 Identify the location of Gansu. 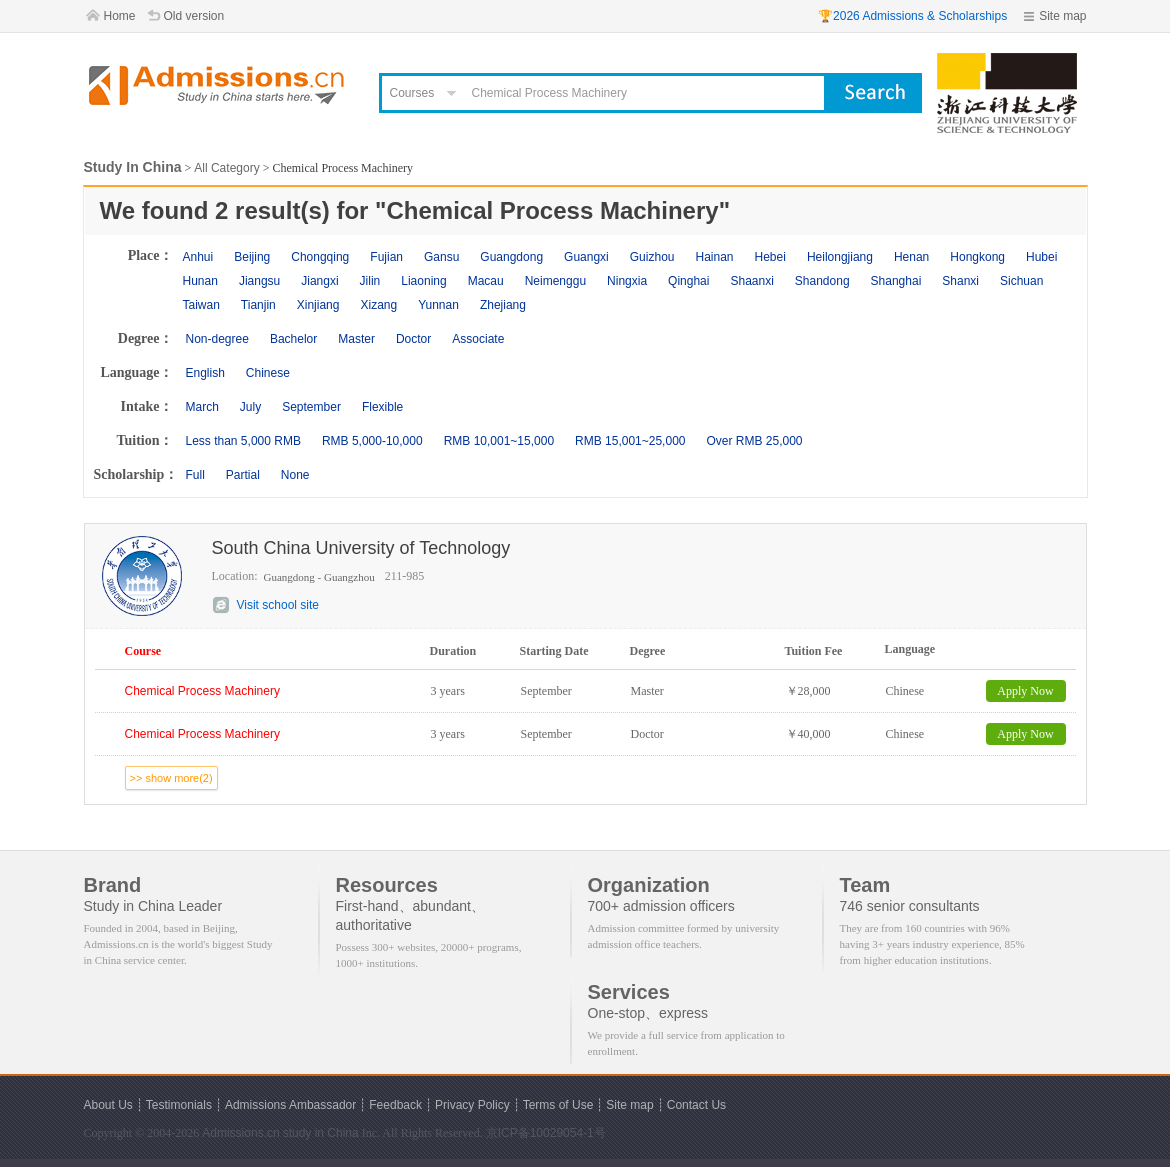
(441, 257).